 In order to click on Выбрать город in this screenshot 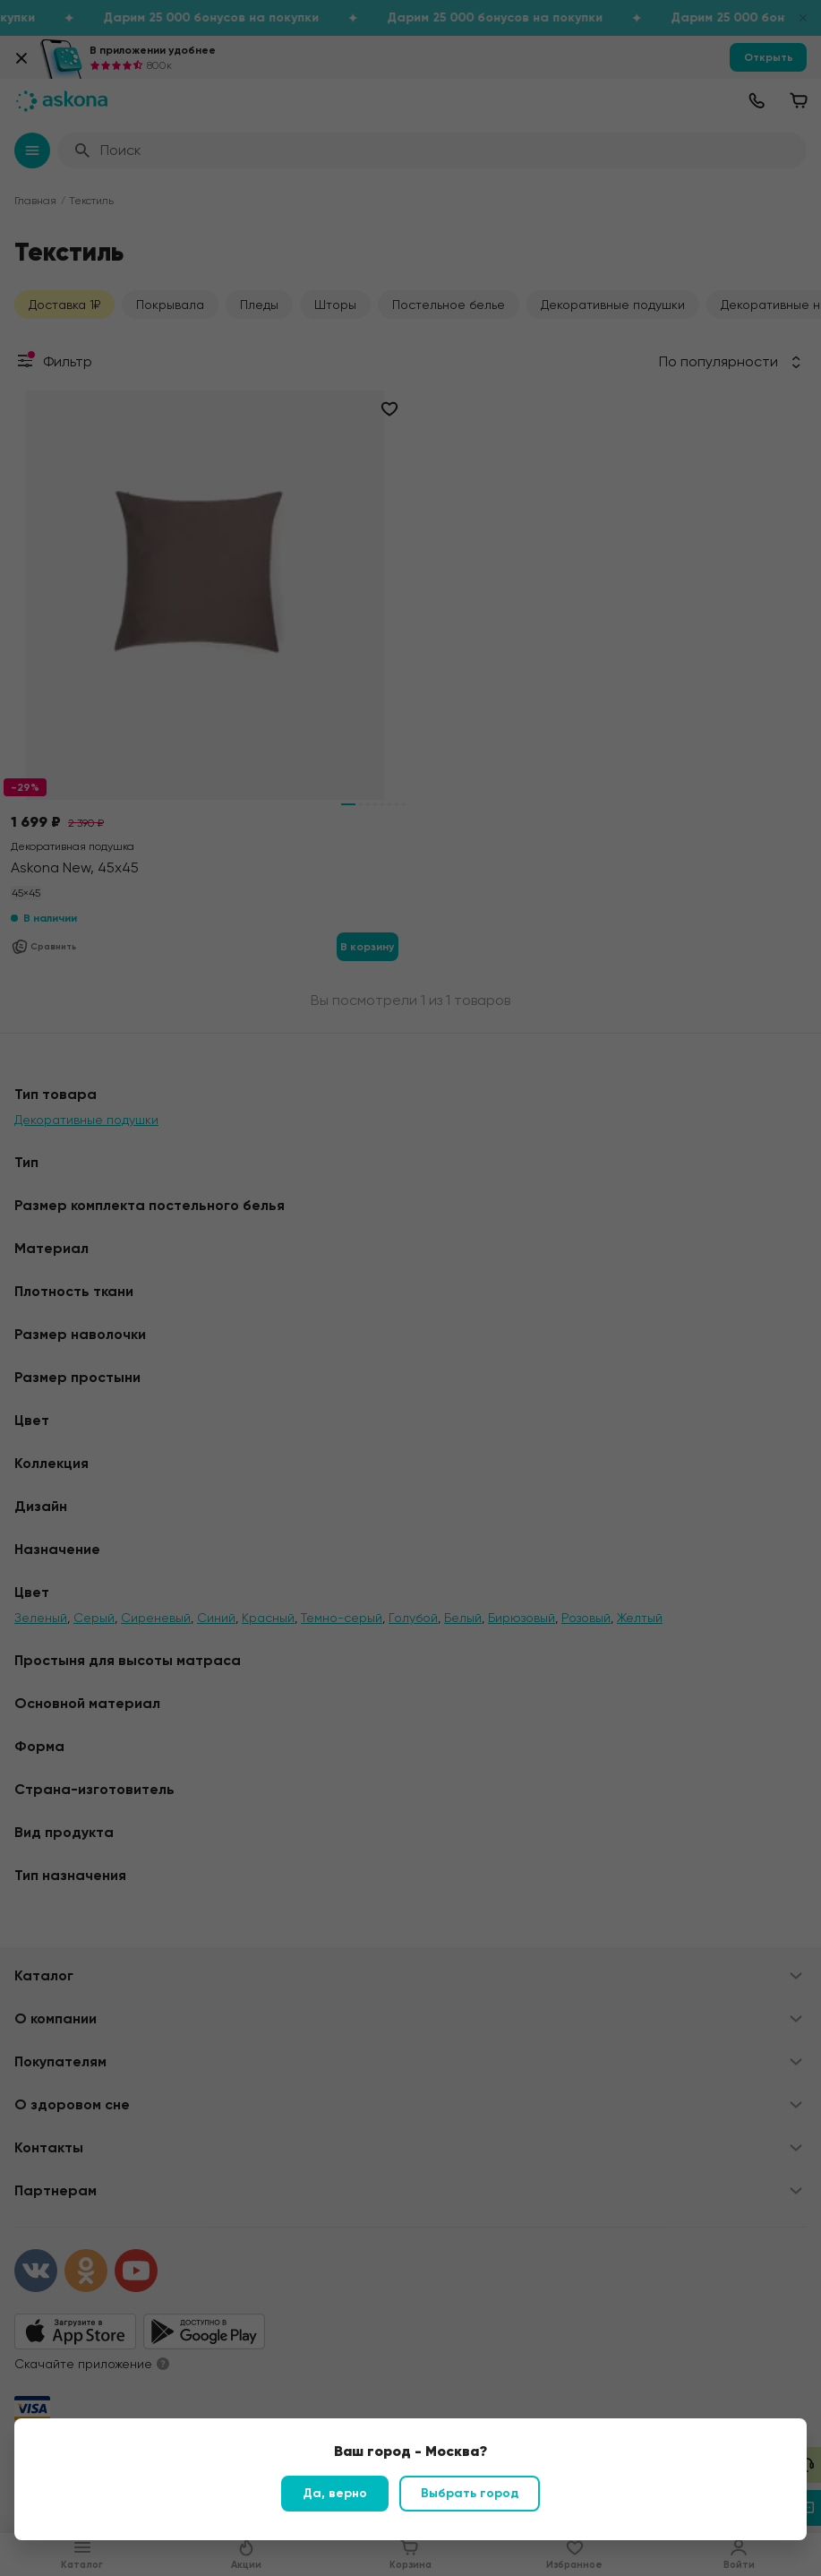, I will do `click(469, 2493)`.